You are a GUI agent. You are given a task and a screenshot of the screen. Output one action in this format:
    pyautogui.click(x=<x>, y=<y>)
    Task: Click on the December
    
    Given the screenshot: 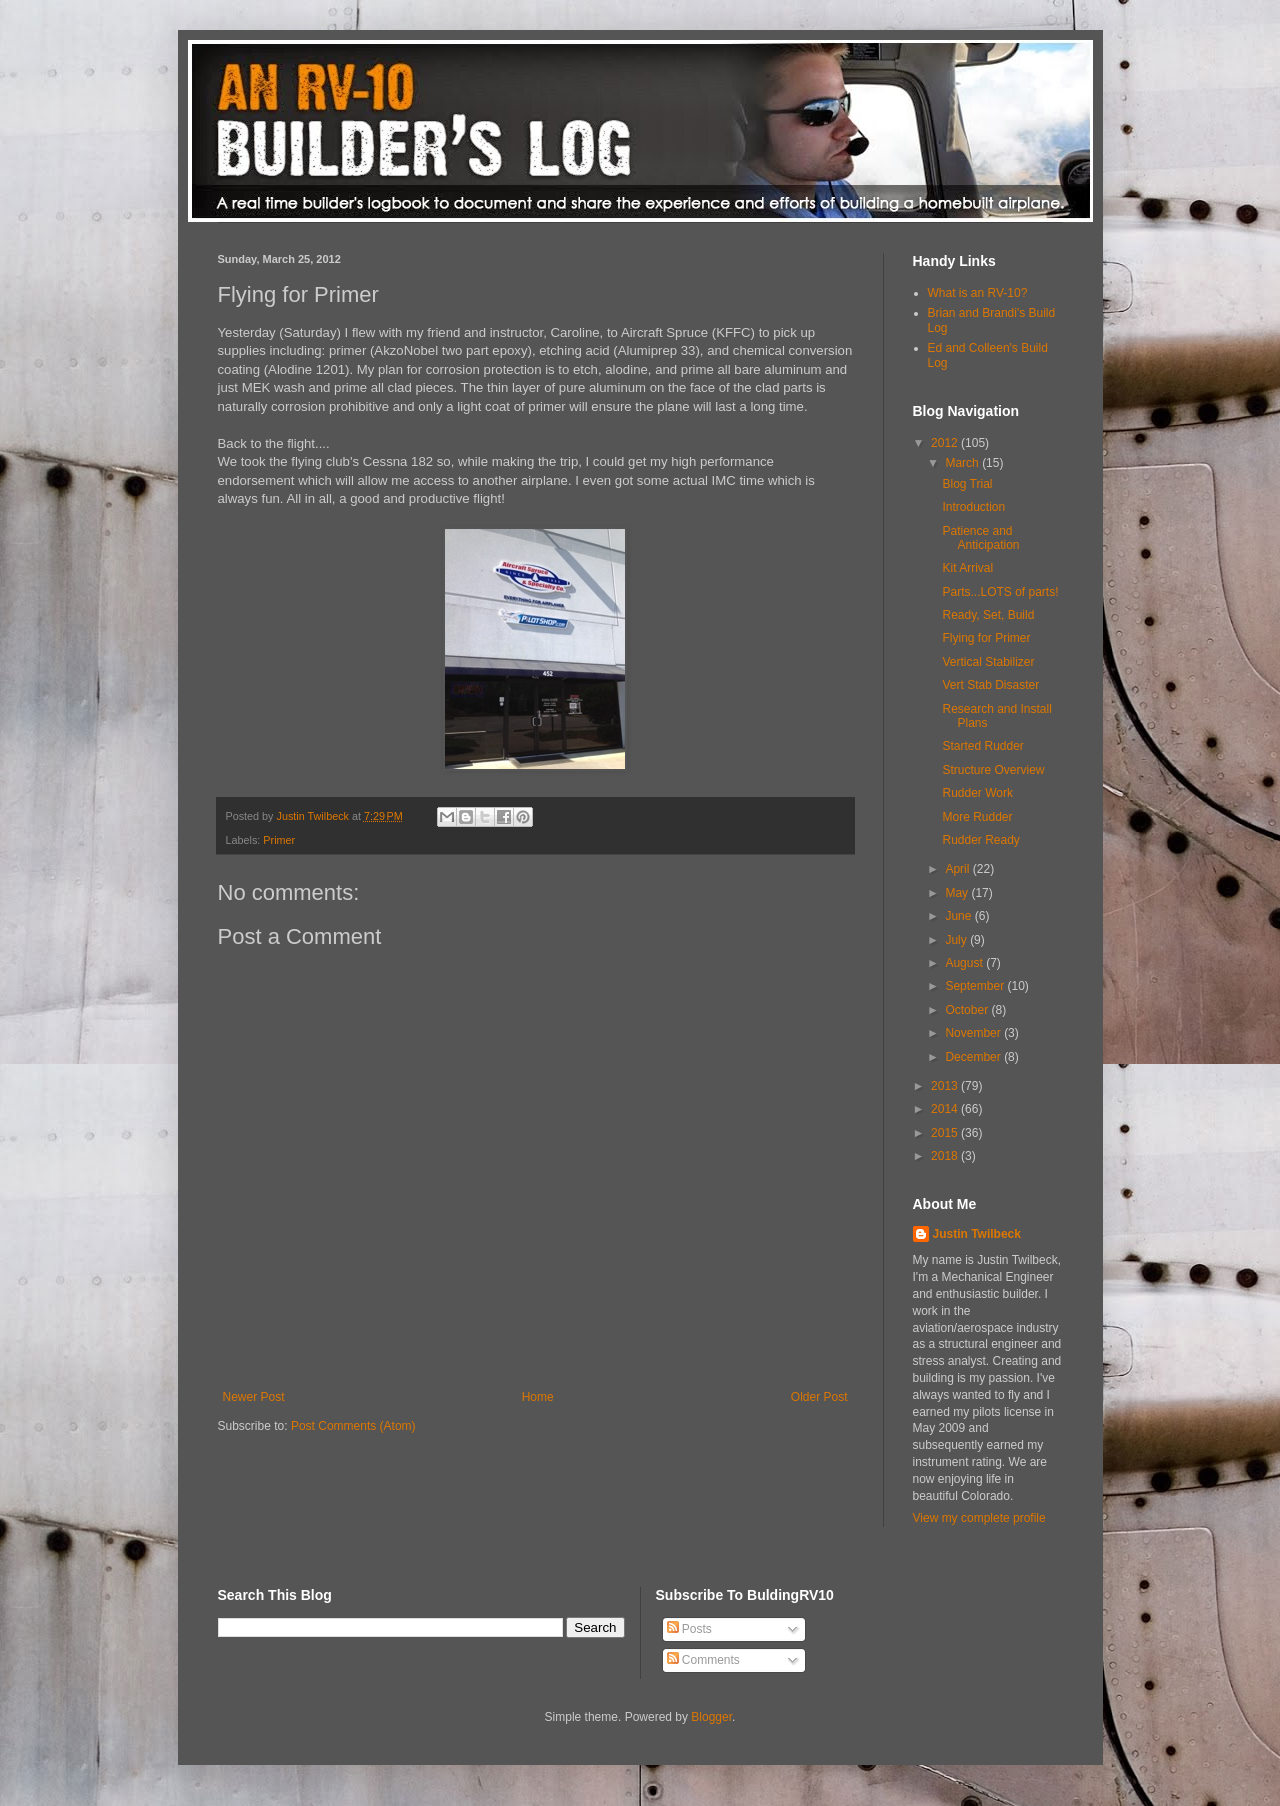 What is the action you would take?
    pyautogui.click(x=974, y=1057)
    